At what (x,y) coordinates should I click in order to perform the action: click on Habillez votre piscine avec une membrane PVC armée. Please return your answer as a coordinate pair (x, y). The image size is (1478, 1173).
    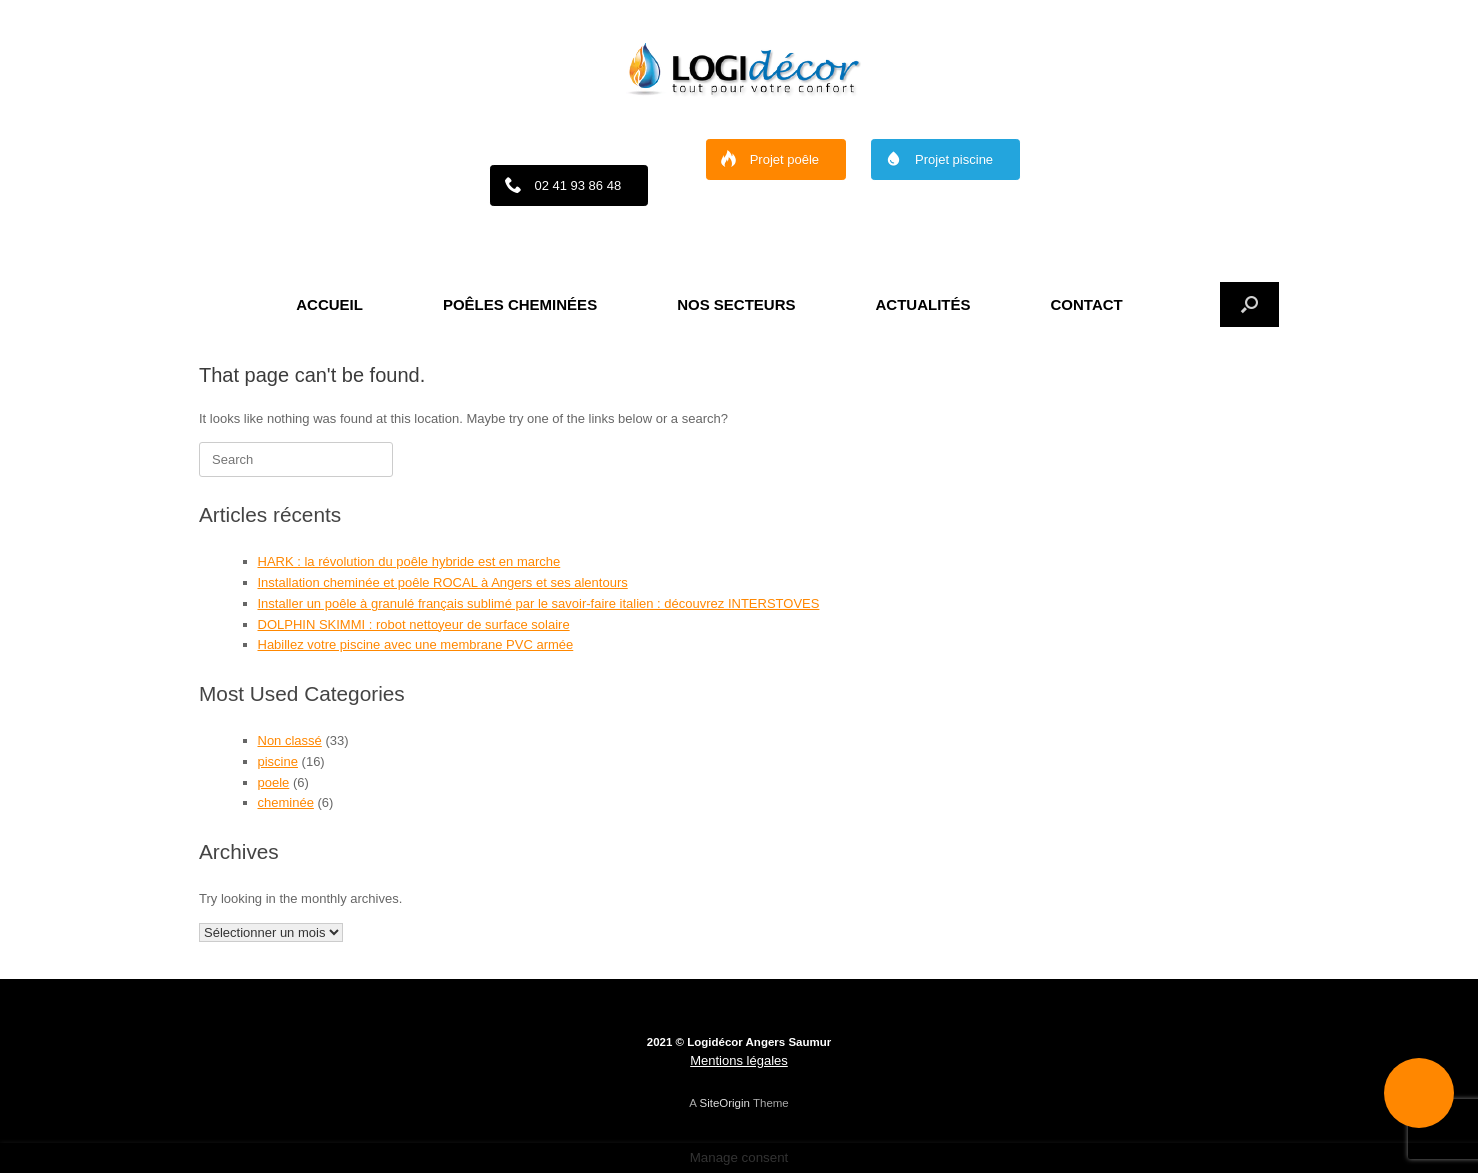
    Looking at the image, I should click on (416, 644).